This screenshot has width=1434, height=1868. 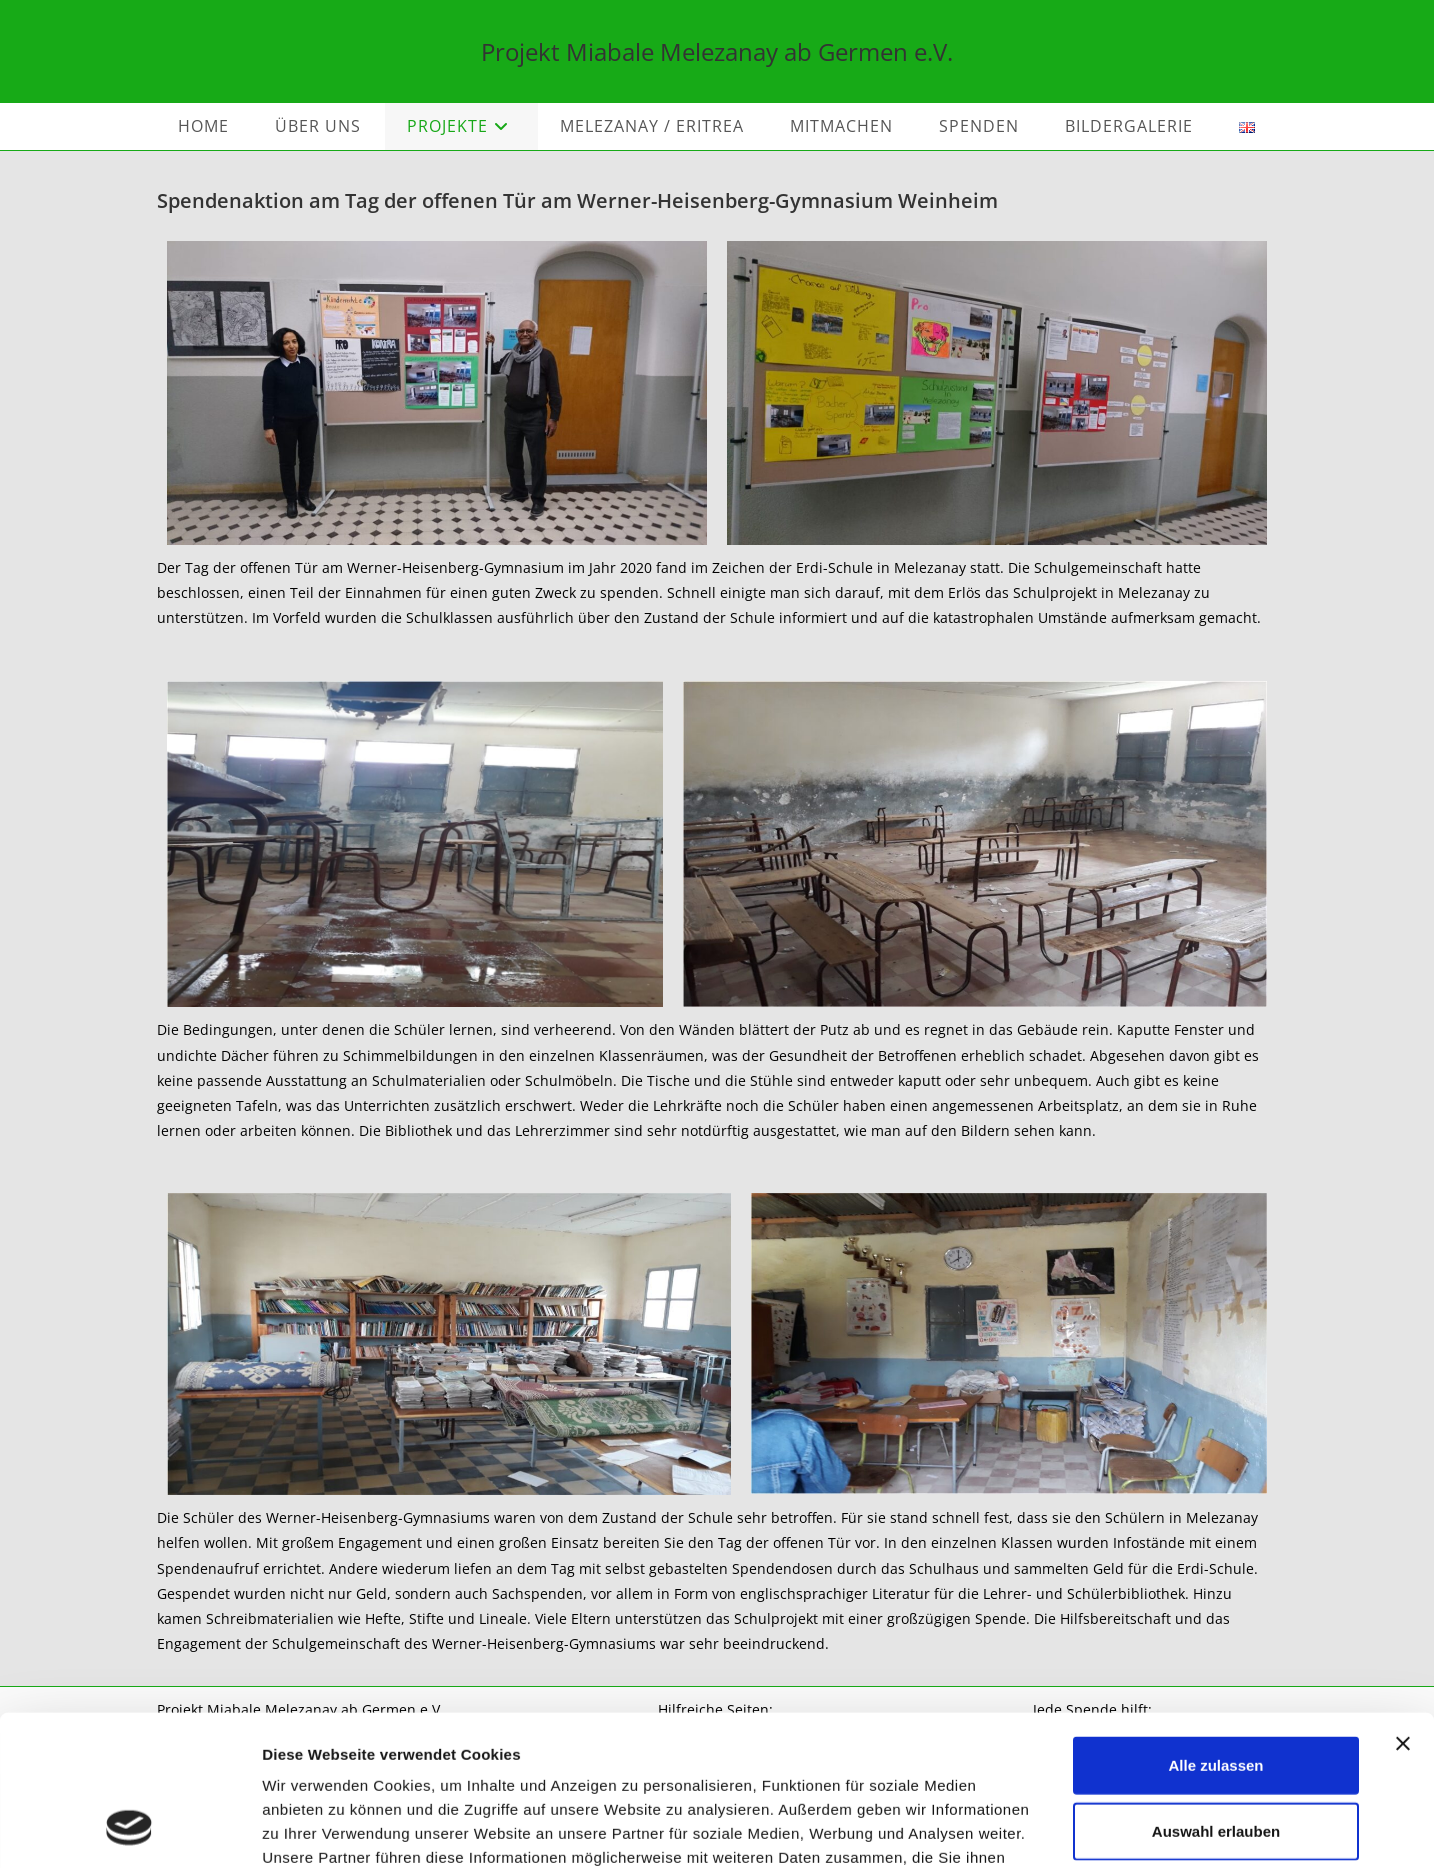 I want to click on [Cookiebot von Usercentrics - öffnet in einem neuen Fenster], so click(x=129, y=1829).